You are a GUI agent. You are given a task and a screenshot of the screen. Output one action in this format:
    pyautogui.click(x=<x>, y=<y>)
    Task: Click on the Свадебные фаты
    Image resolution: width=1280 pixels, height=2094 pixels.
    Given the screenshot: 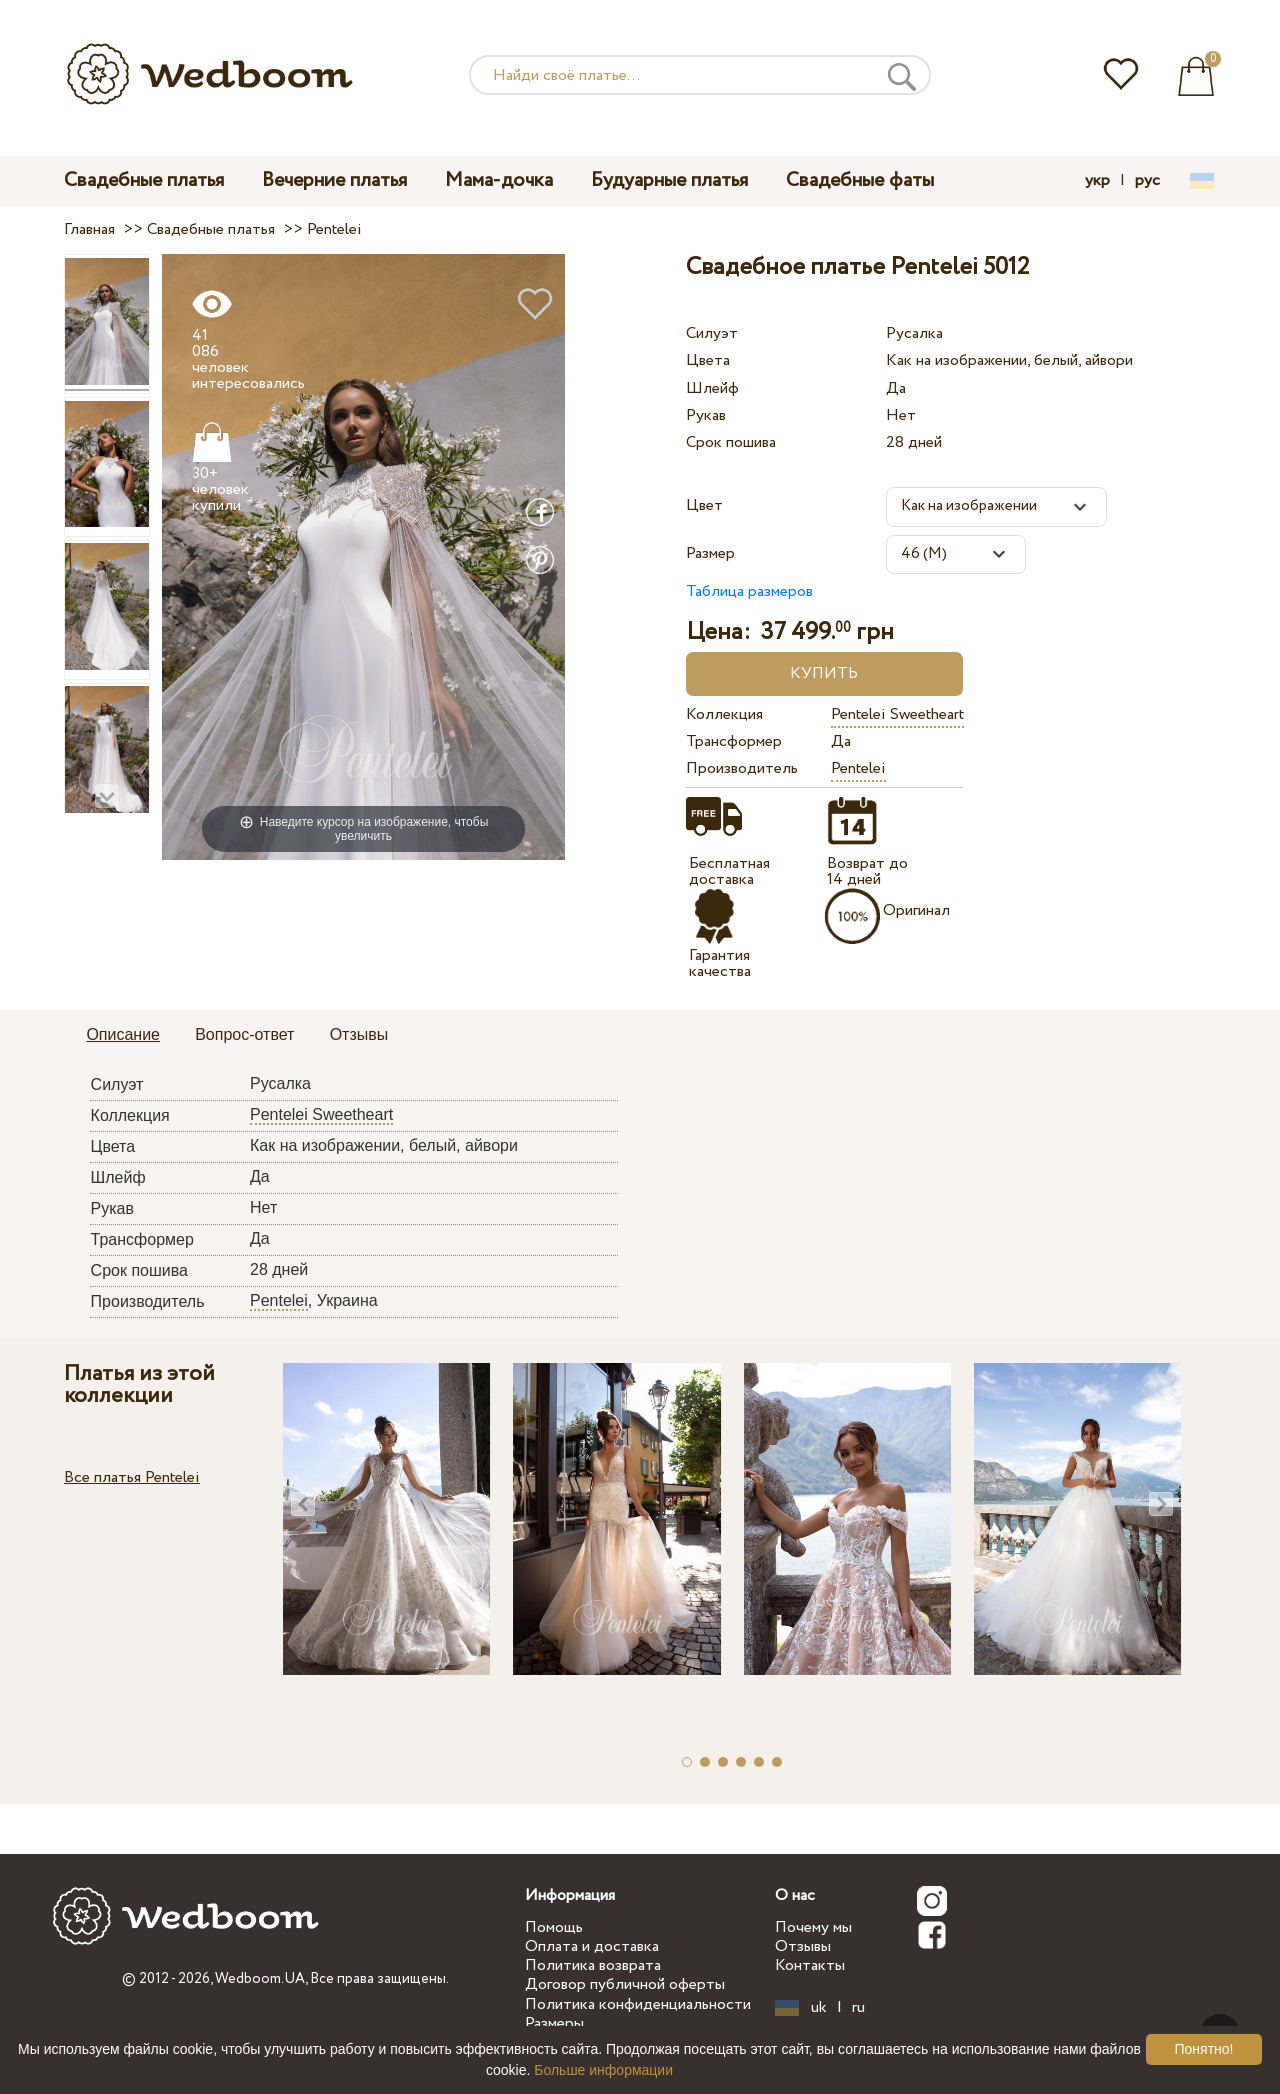 What is the action you would take?
    pyautogui.click(x=860, y=180)
    